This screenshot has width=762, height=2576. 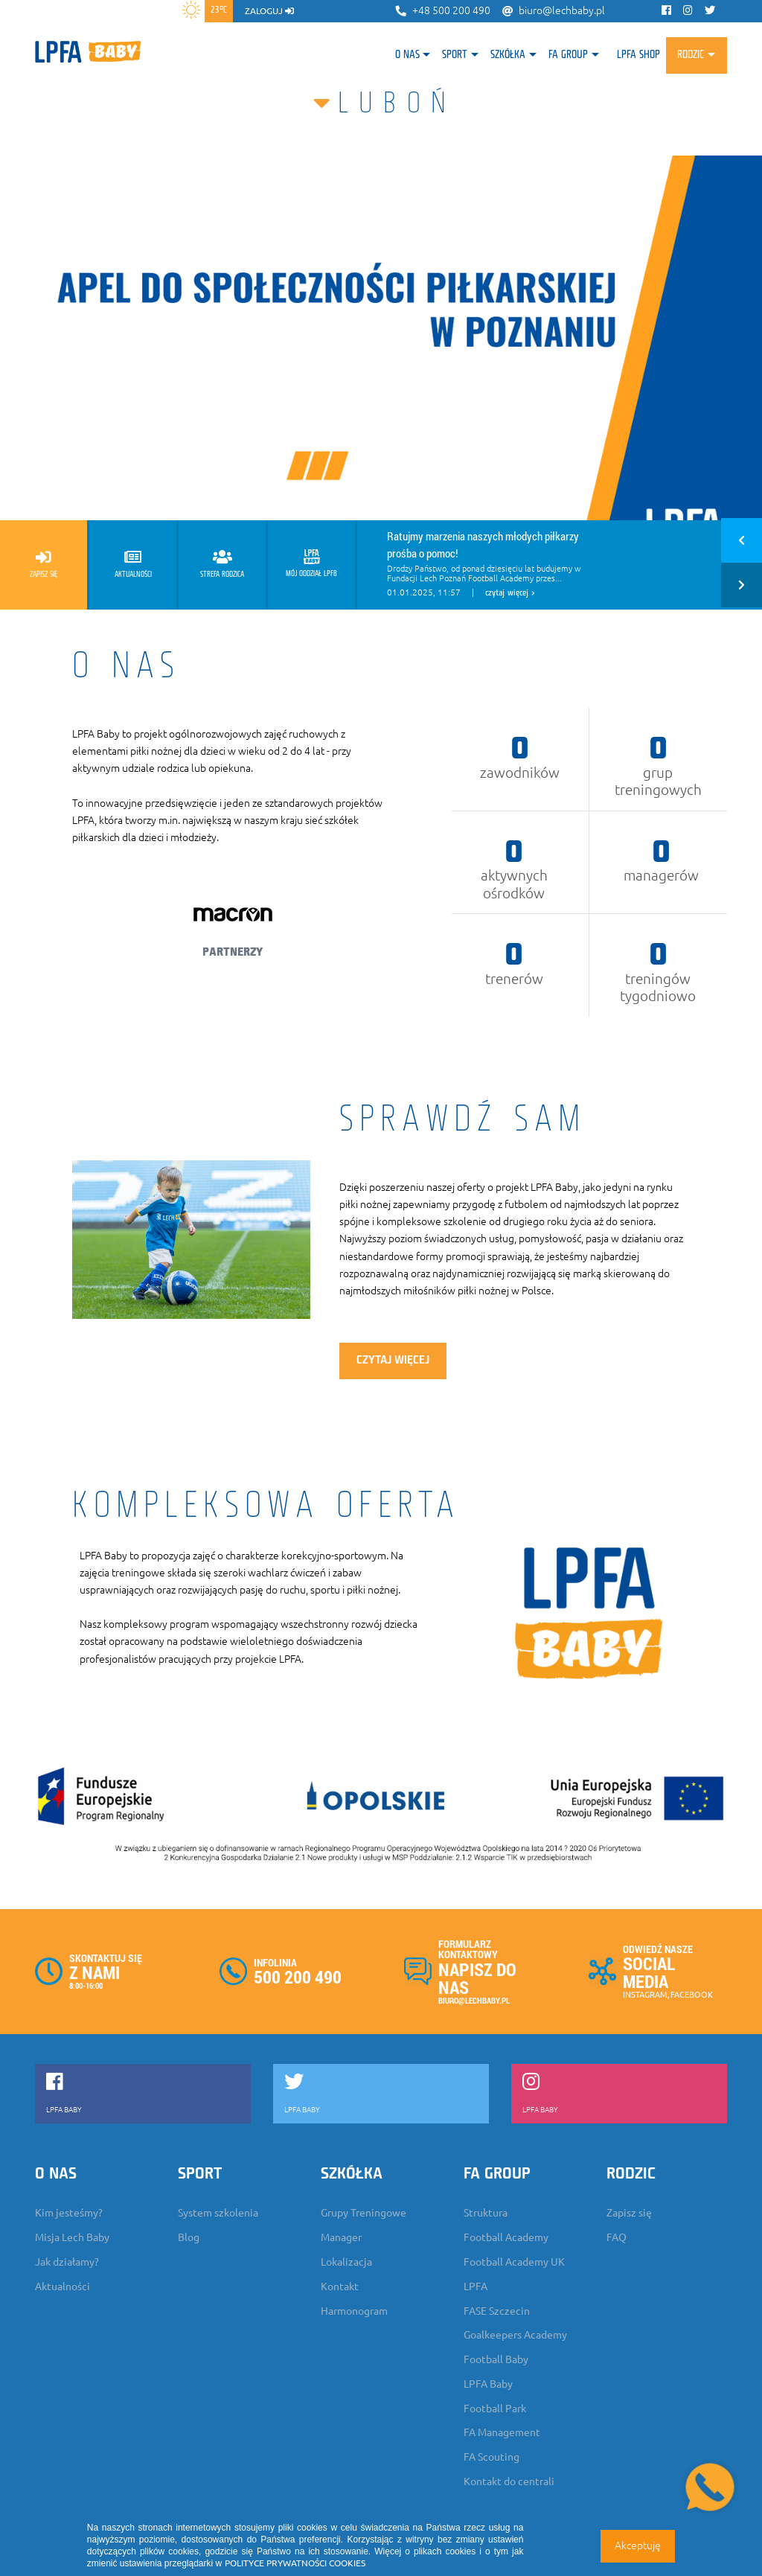 What do you see at coordinates (354, 2311) in the screenshot?
I see `Harmonogram` at bounding box center [354, 2311].